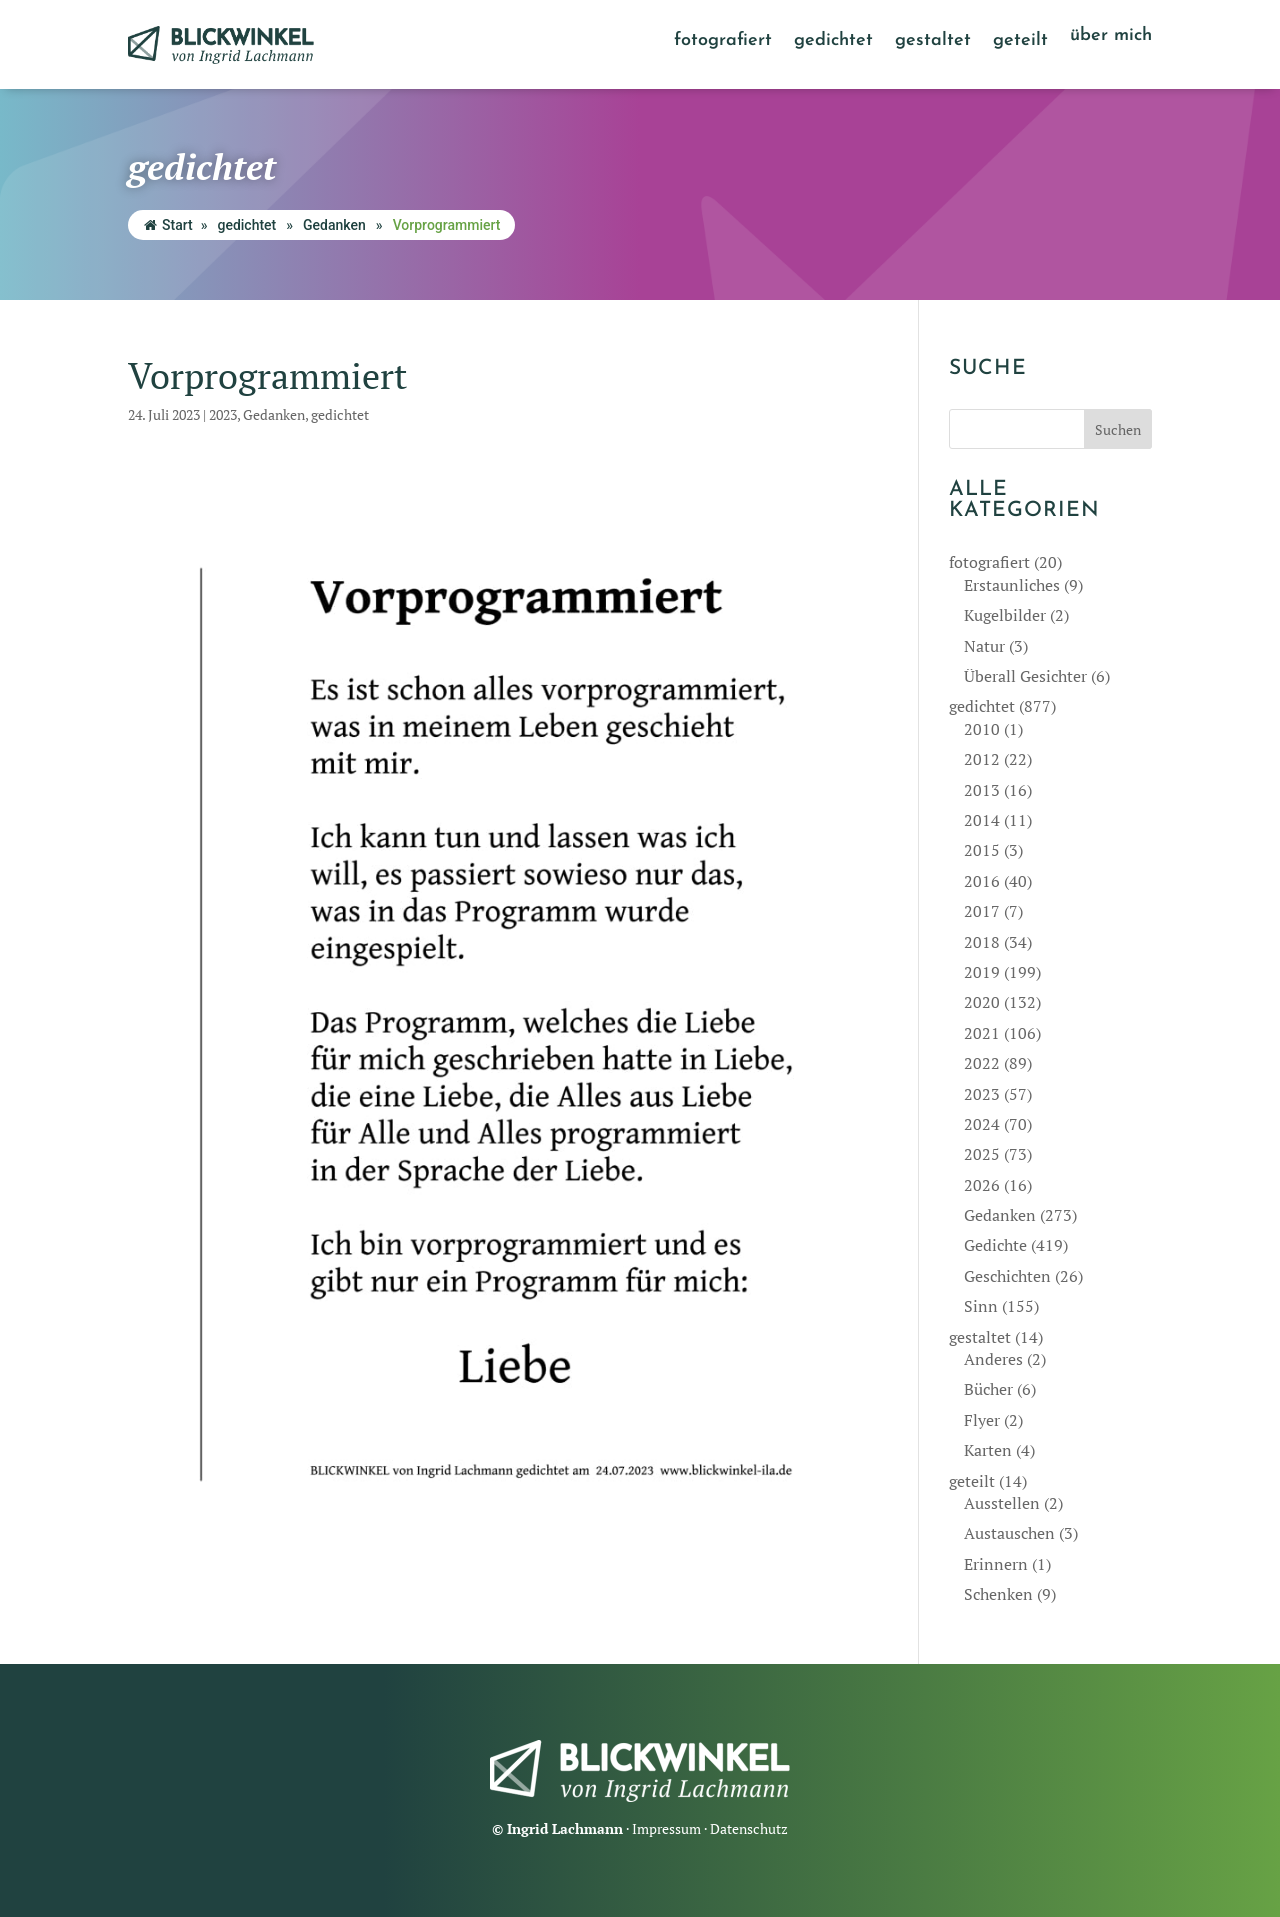  I want to click on 2017, so click(982, 911).